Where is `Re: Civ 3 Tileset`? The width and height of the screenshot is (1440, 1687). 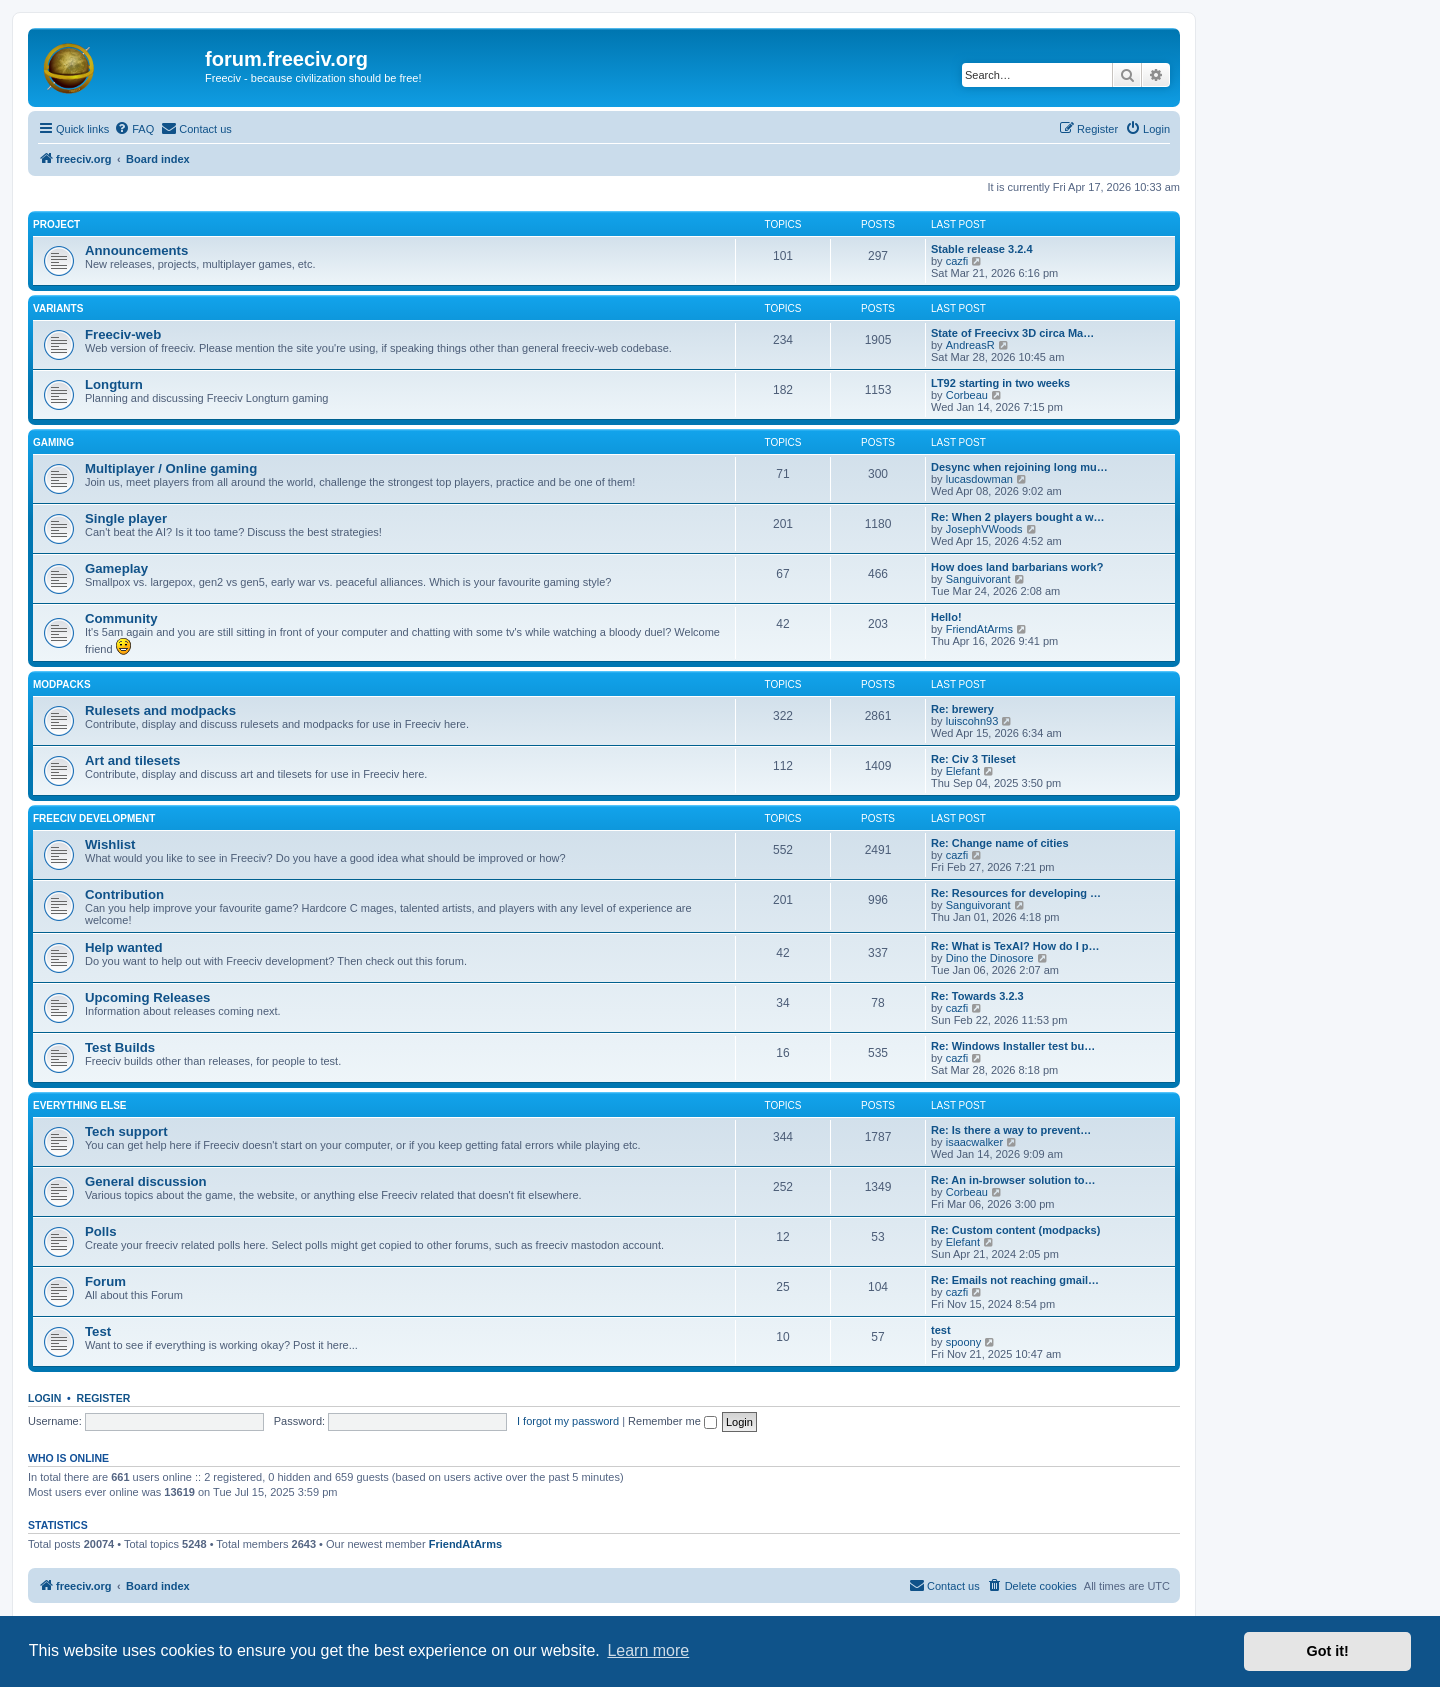
Re: Civ 3 Tileset is located at coordinates (973, 759).